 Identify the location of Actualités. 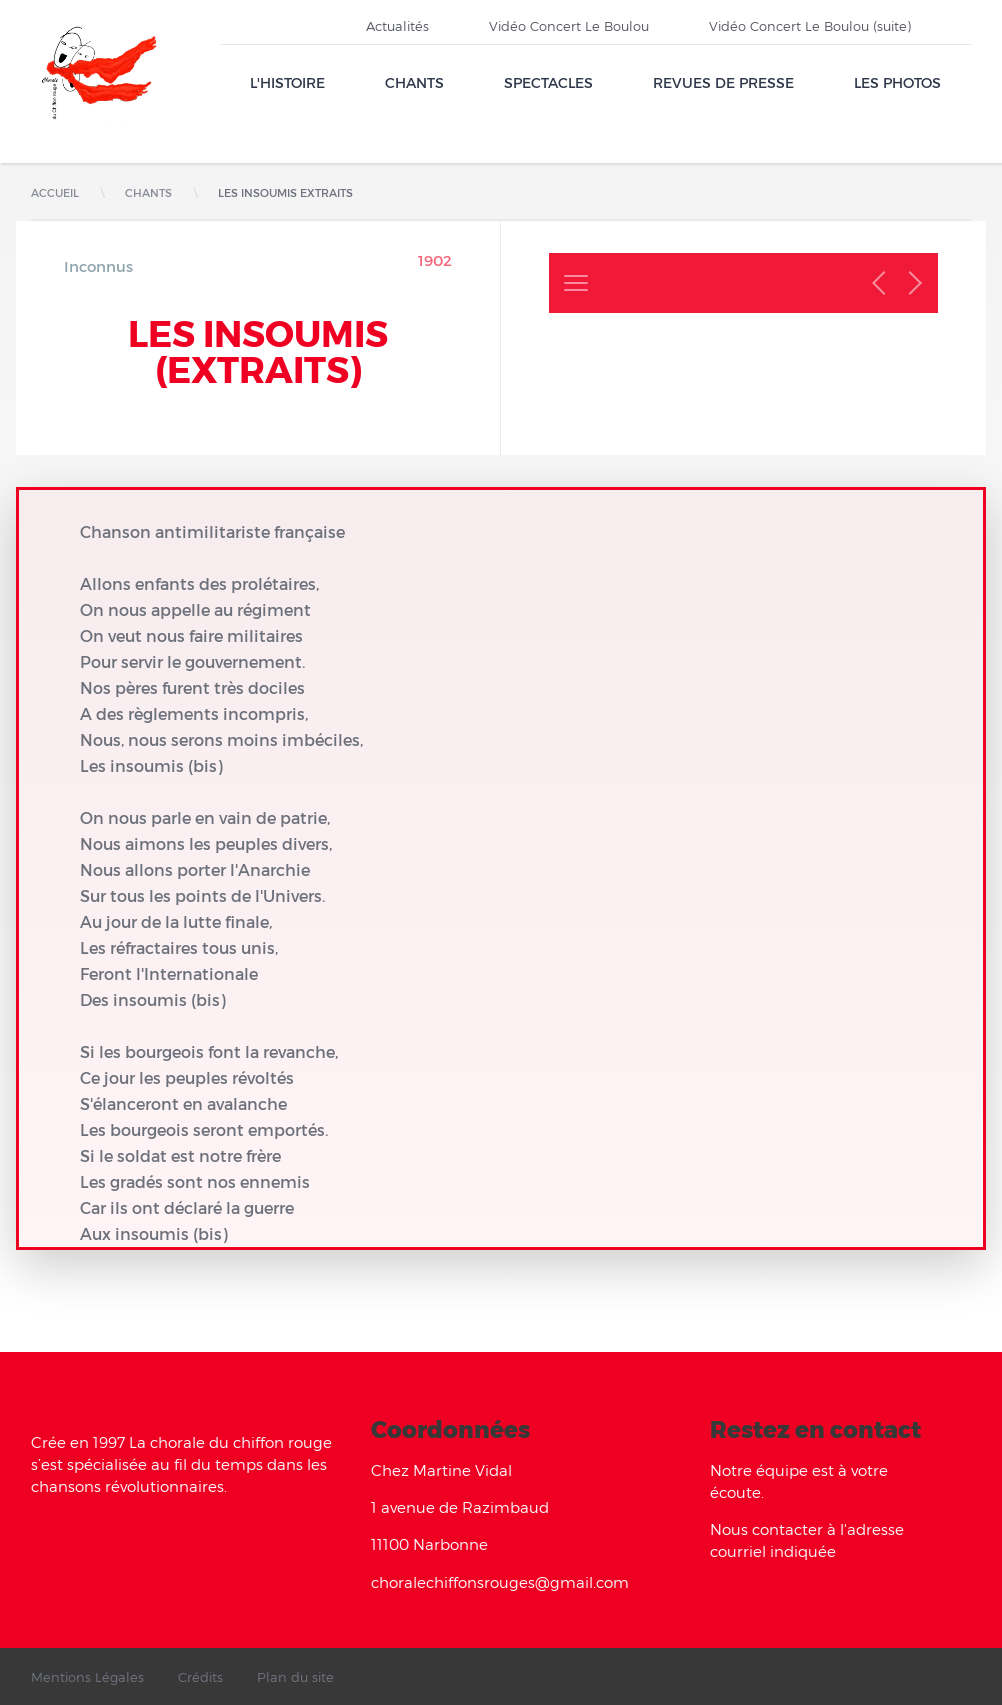
(397, 26).